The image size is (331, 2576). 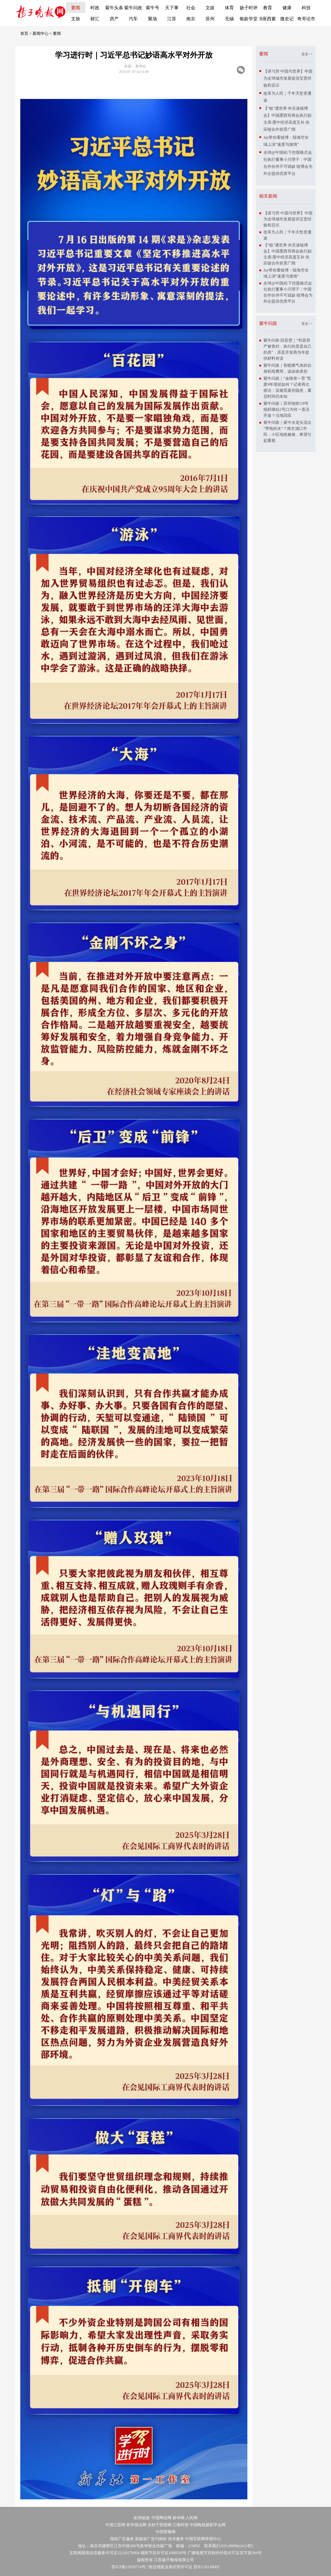 I want to click on 无锡, so click(x=229, y=18).